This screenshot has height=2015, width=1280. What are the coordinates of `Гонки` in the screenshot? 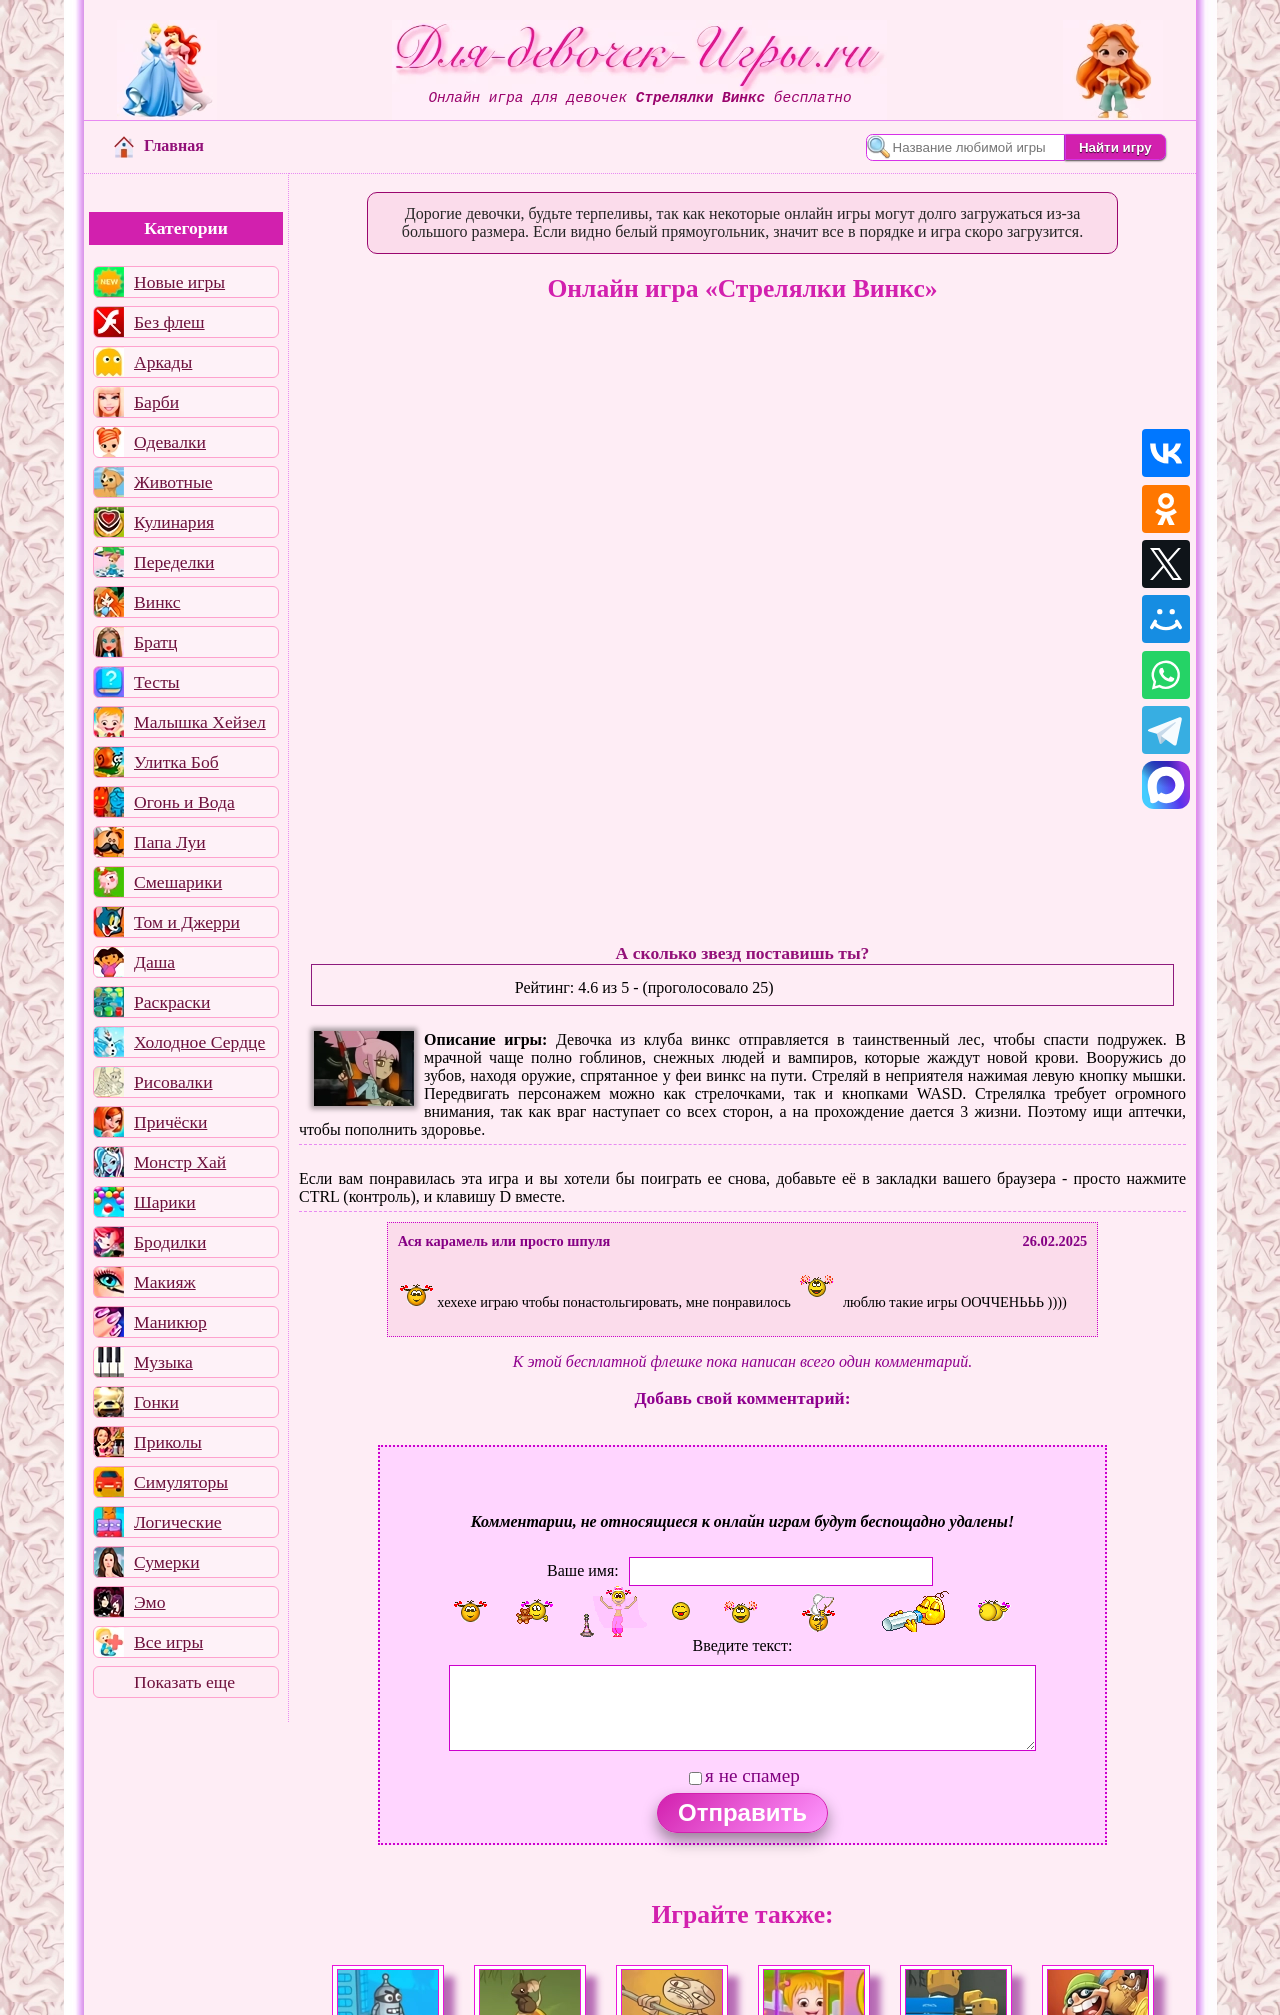 It's located at (156, 1402).